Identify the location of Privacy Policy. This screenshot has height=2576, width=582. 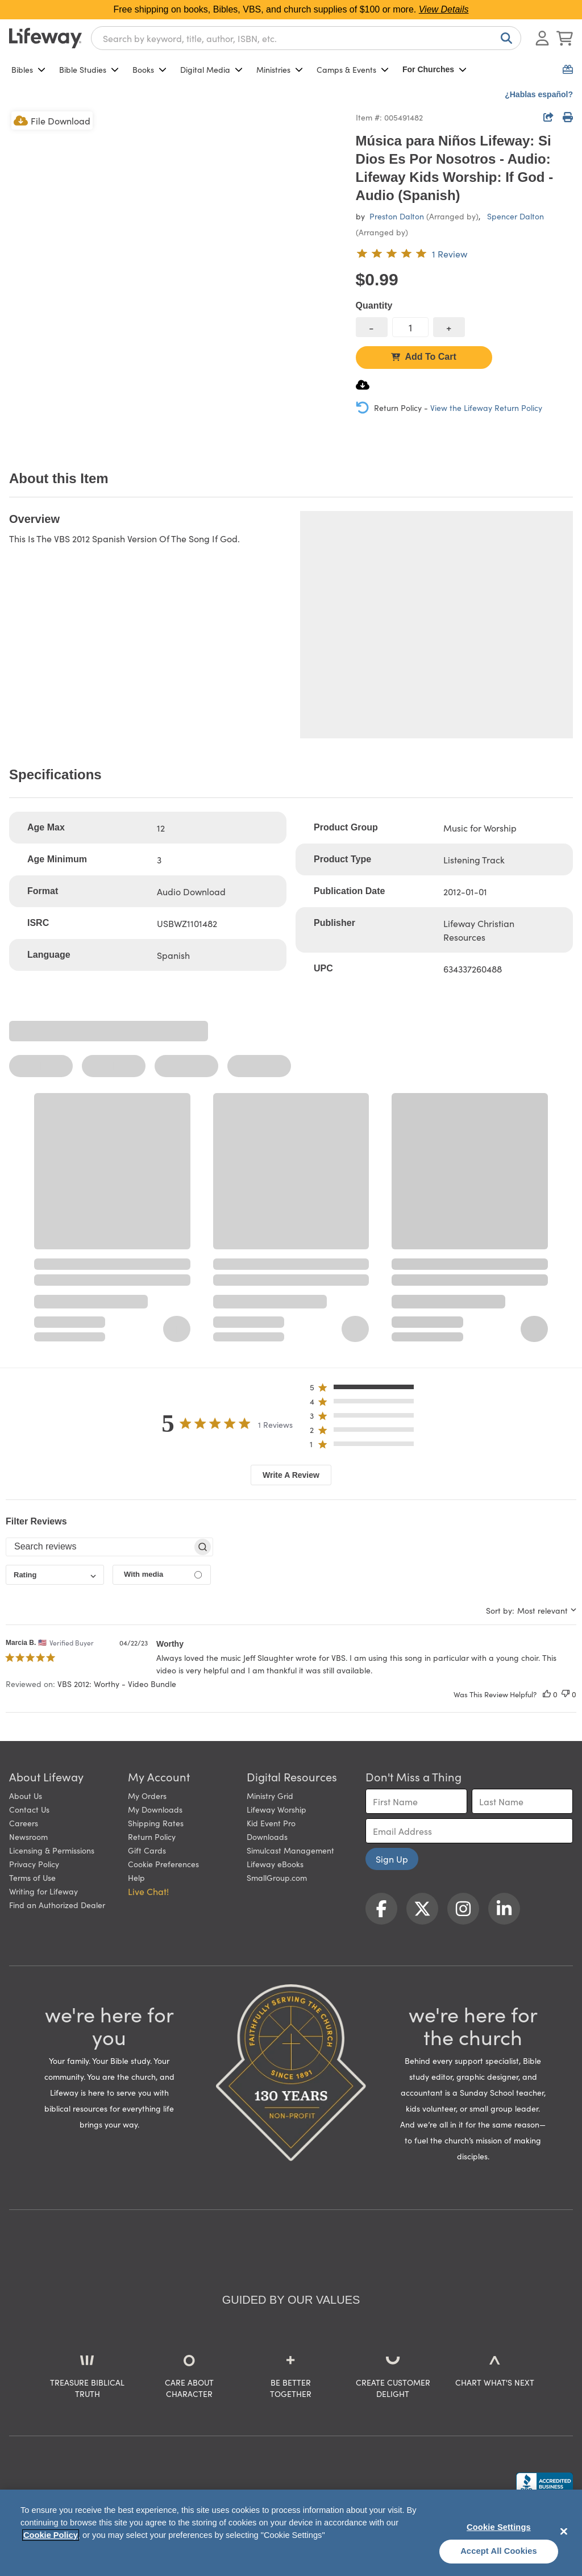
(34, 1863).